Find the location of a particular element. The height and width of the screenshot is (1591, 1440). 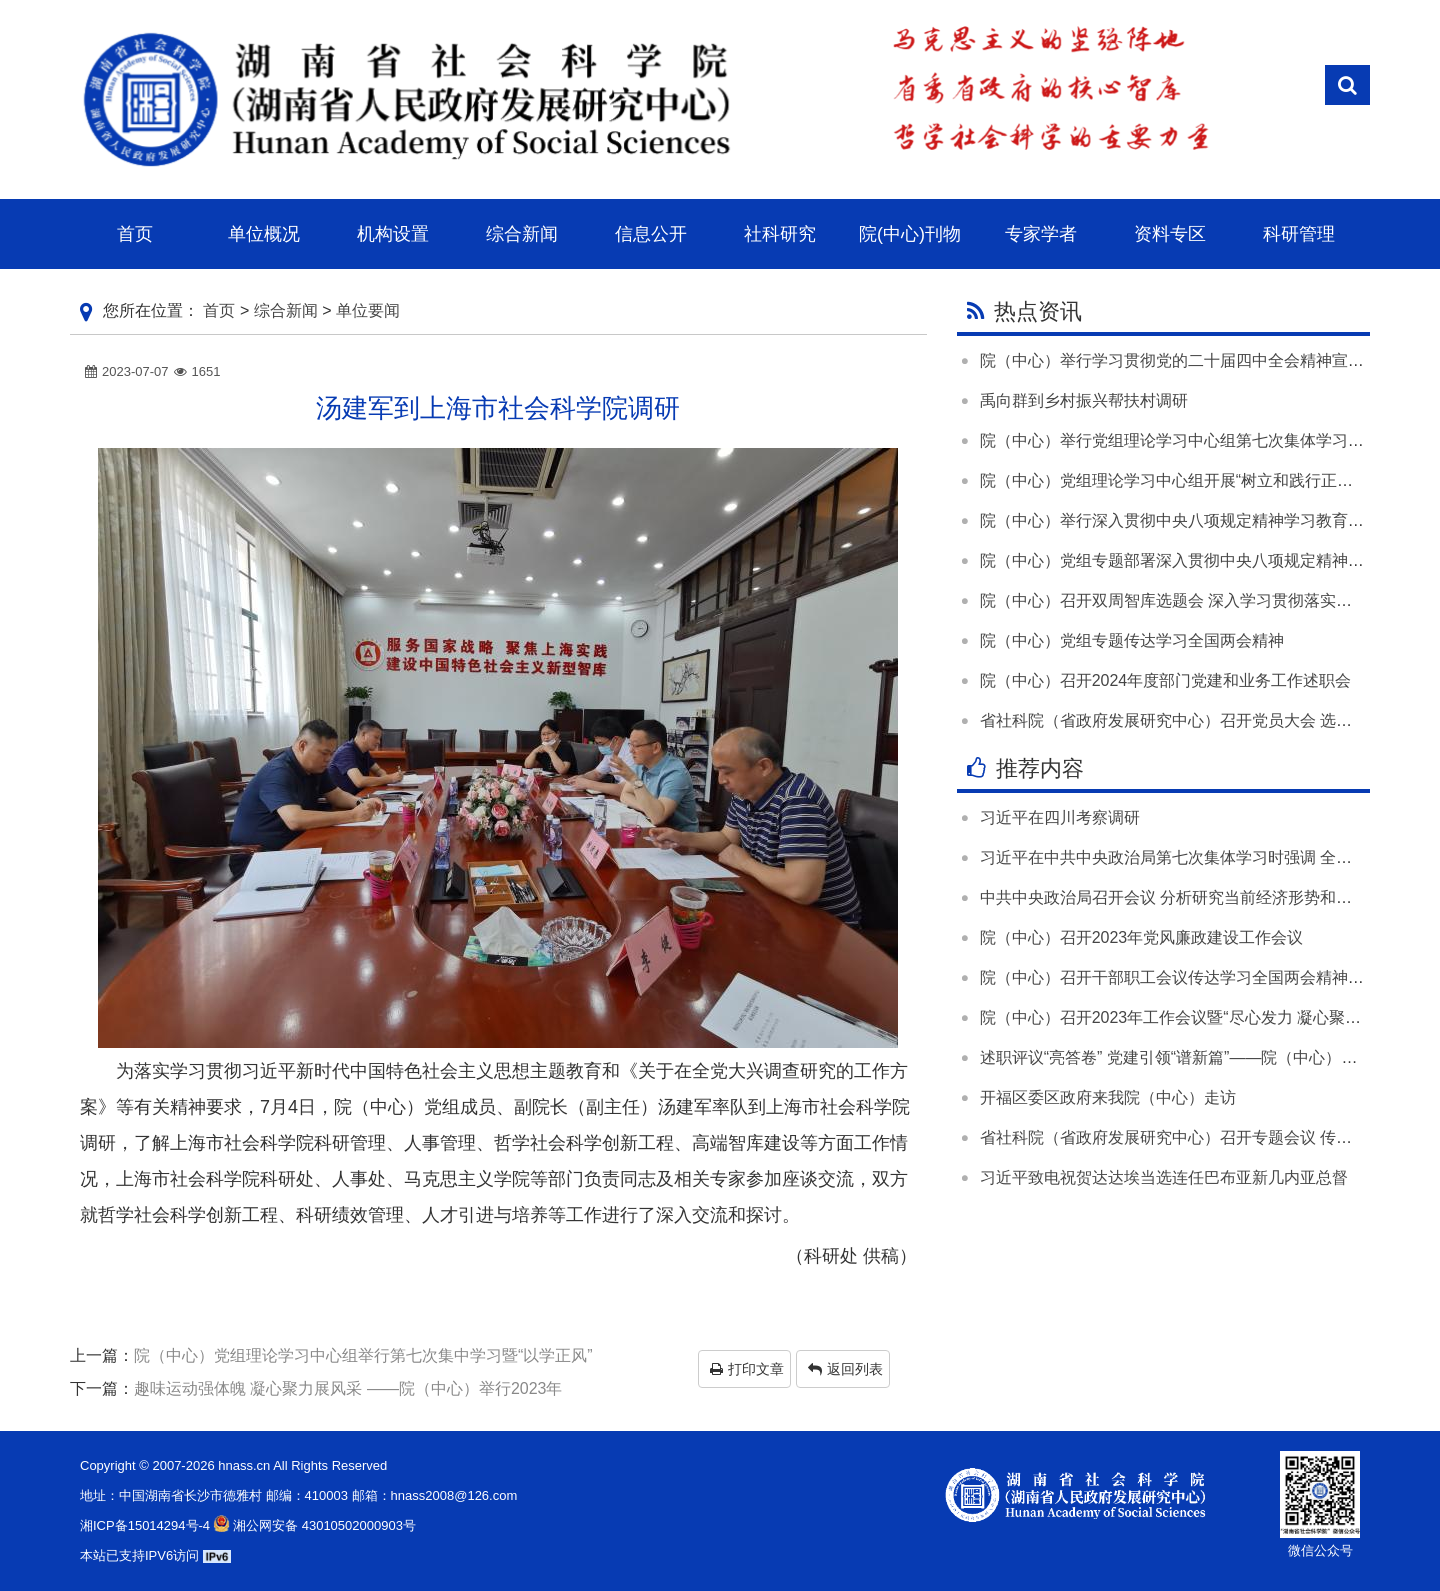

首页 is located at coordinates (219, 310).